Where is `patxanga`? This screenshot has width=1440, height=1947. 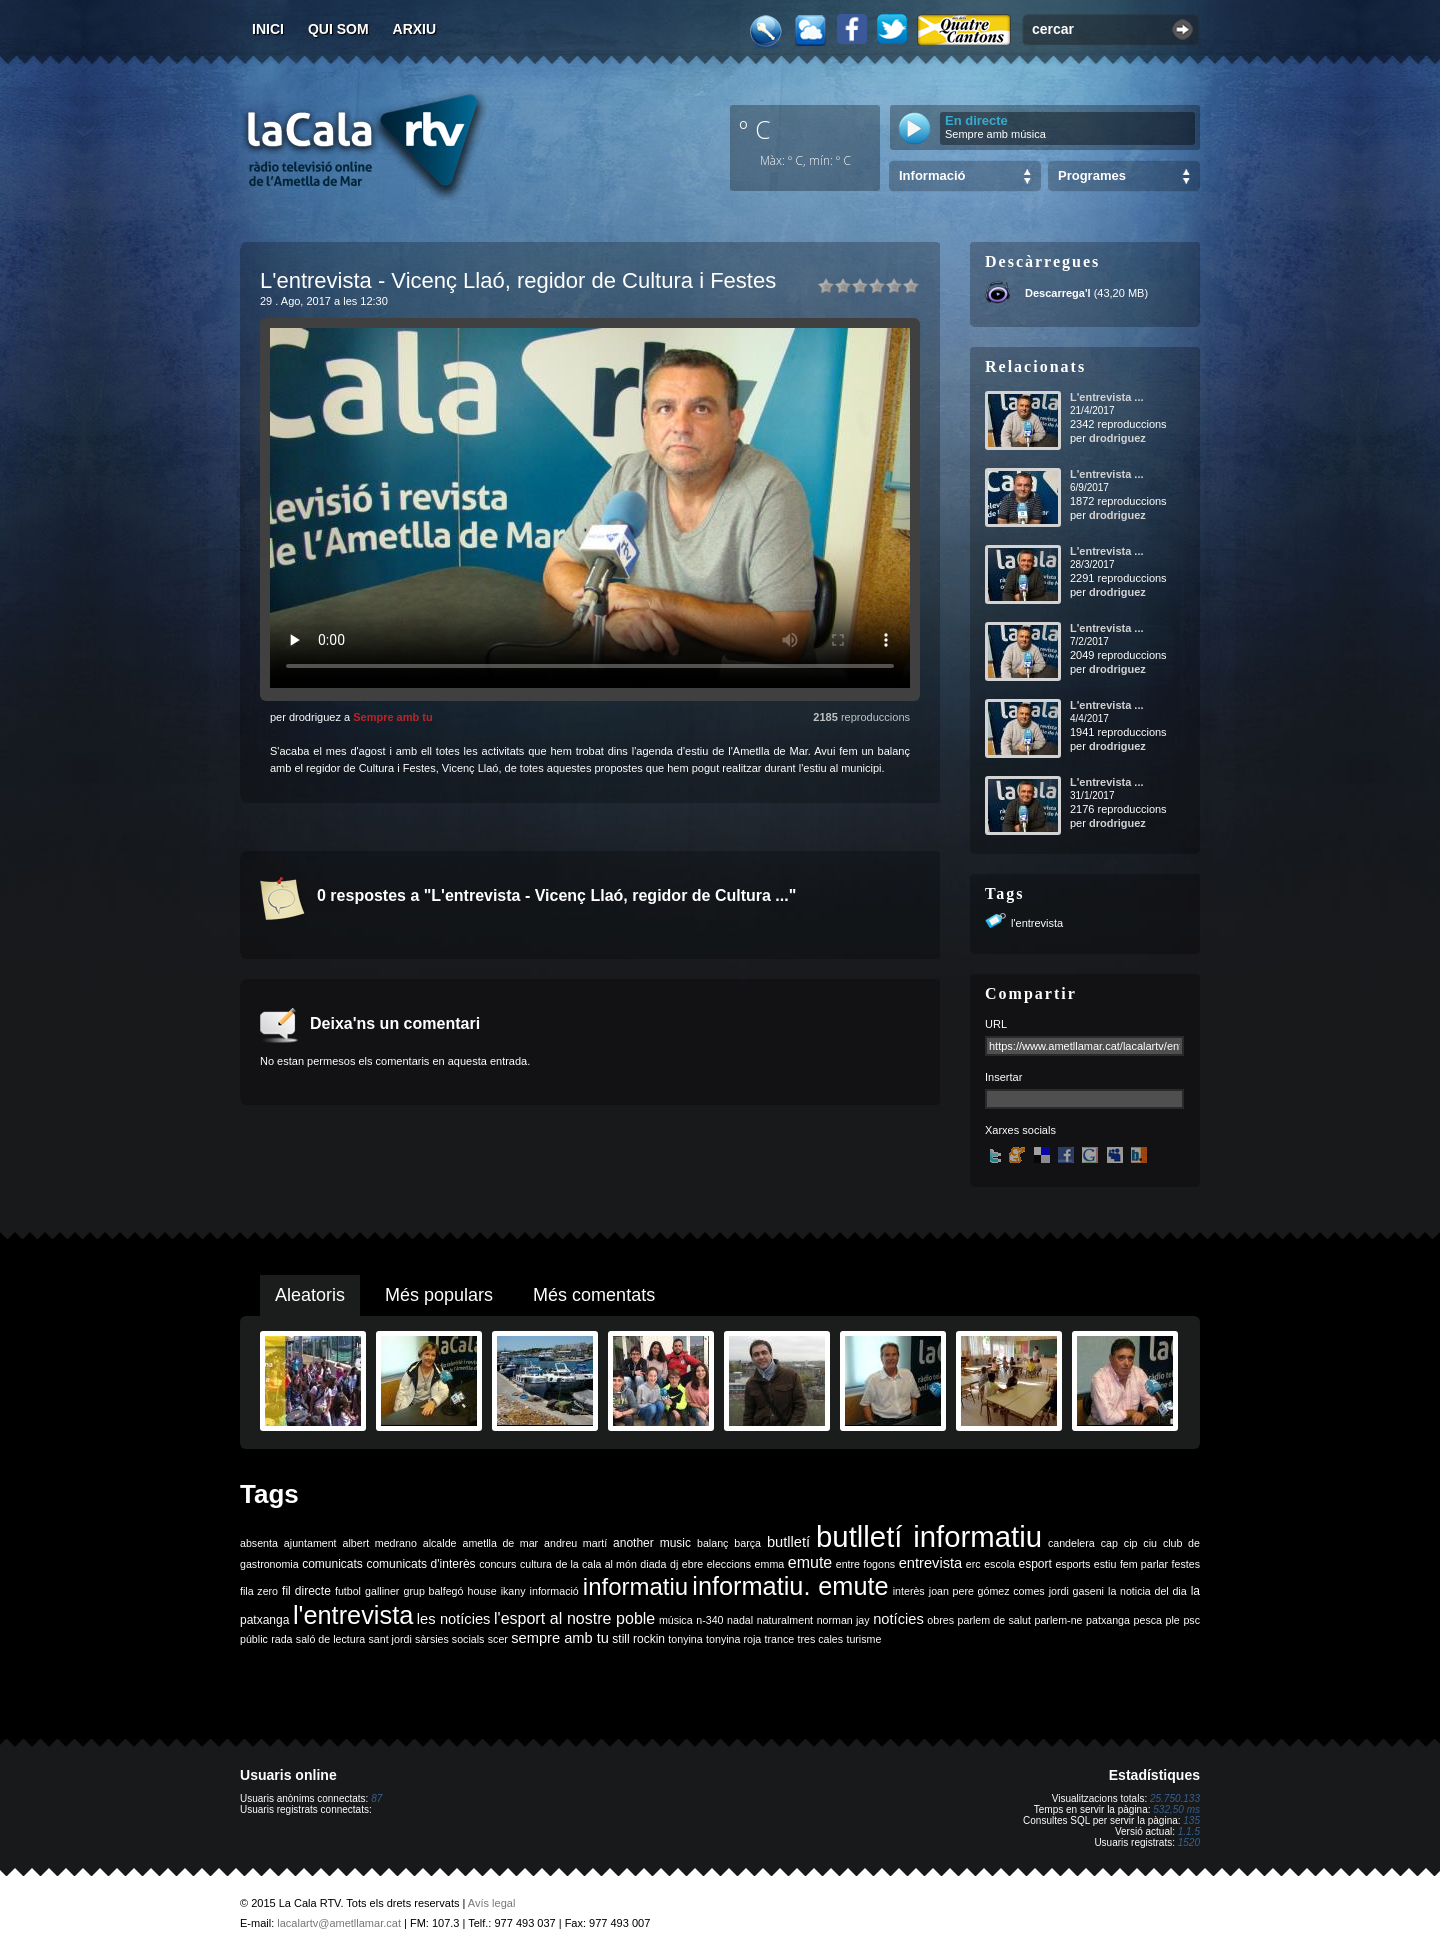 patxanga is located at coordinates (1108, 1620).